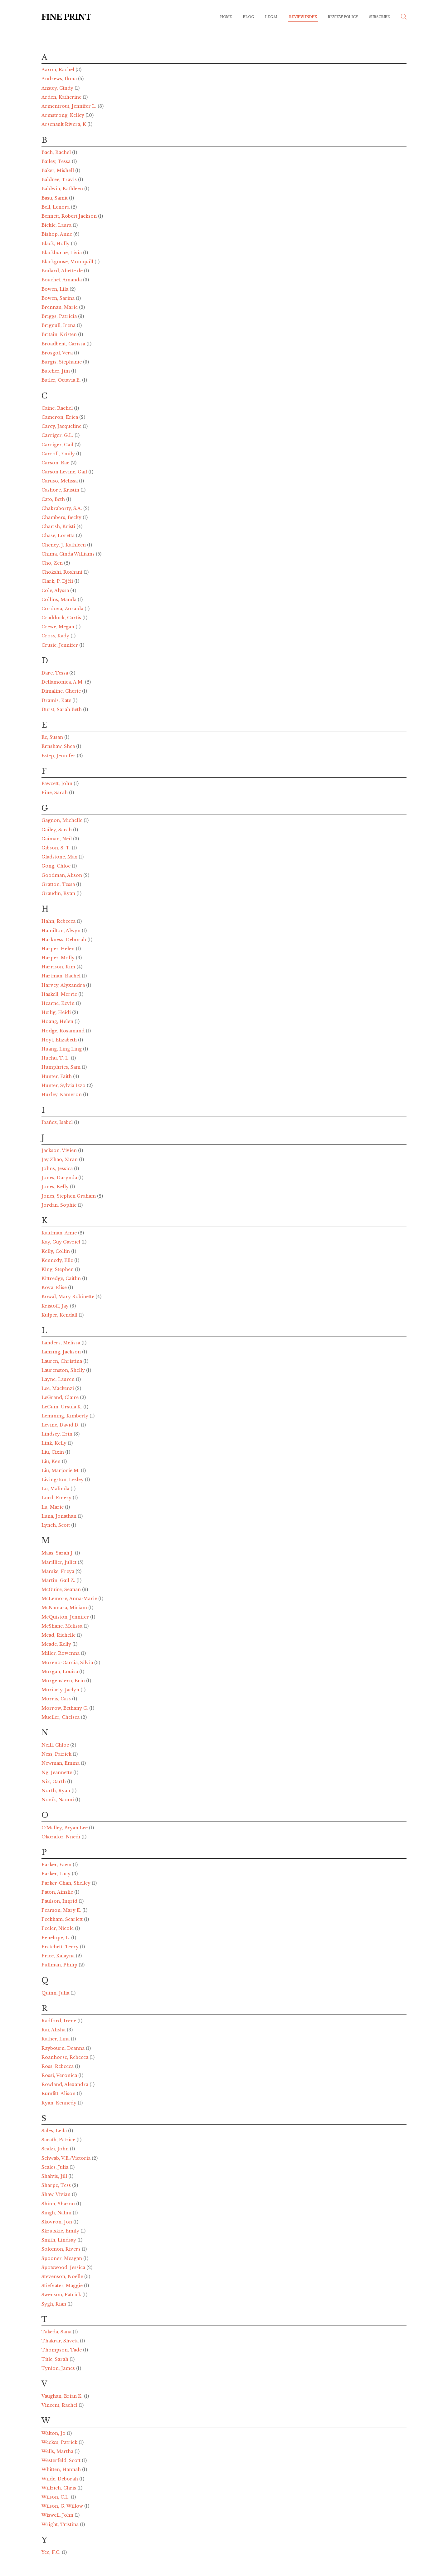  What do you see at coordinates (61, 976) in the screenshot?
I see `Hartman, Rachel` at bounding box center [61, 976].